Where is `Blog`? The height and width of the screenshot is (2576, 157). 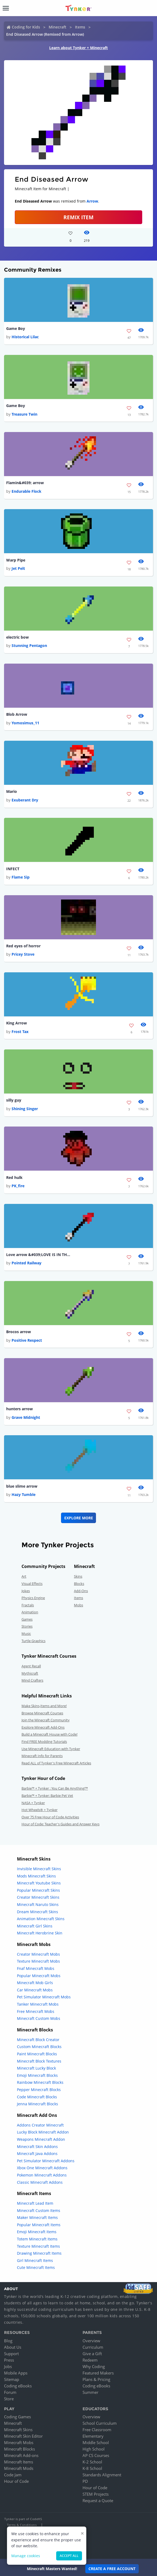 Blog is located at coordinates (8, 2340).